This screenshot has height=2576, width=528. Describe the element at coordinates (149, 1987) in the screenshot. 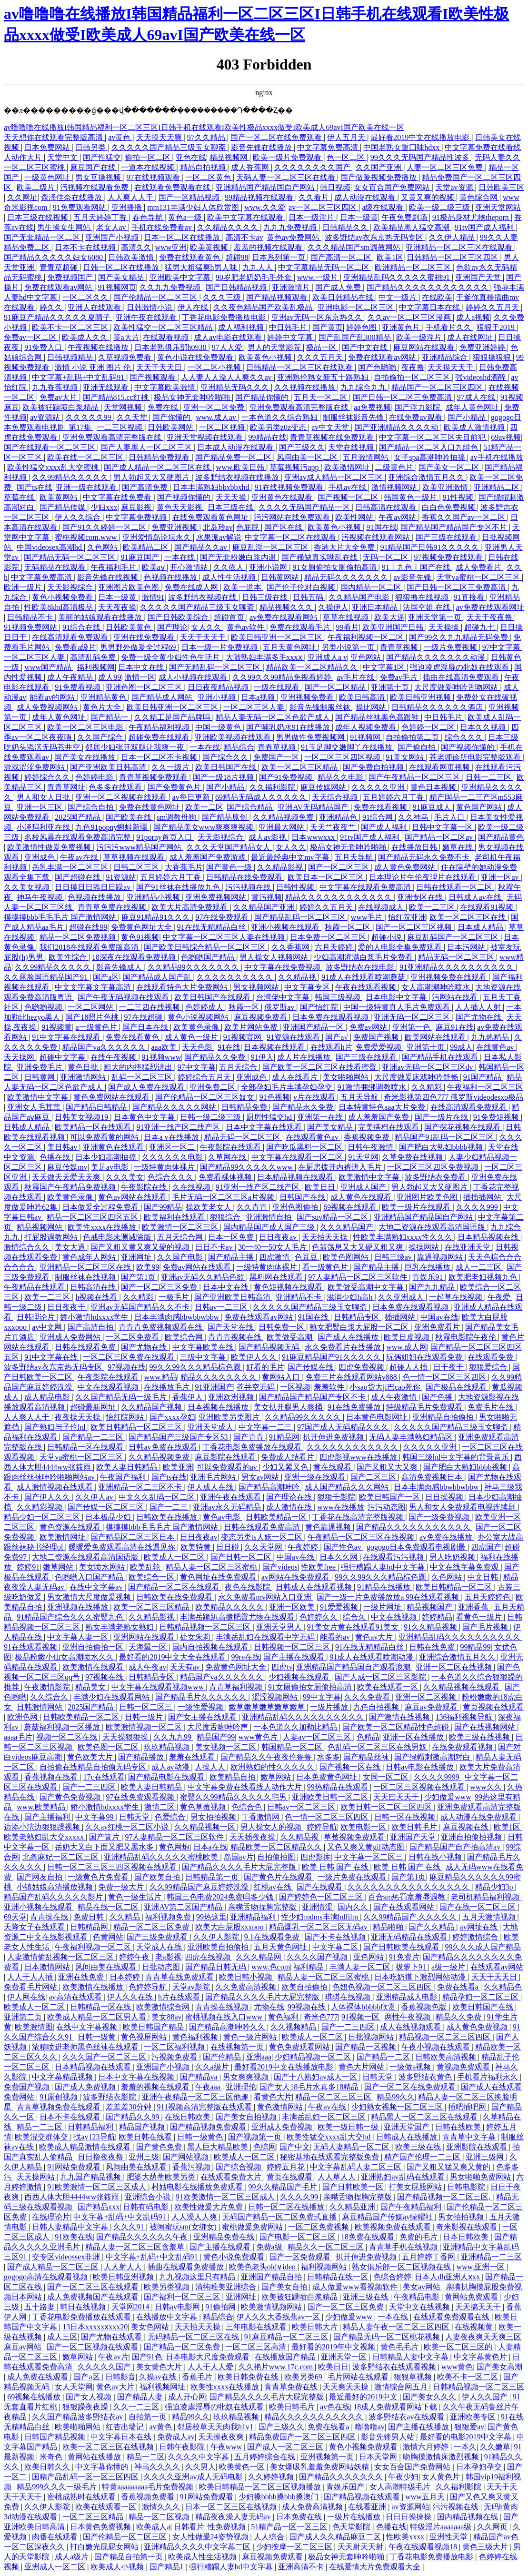

I see `色婷婷导航` at that location.